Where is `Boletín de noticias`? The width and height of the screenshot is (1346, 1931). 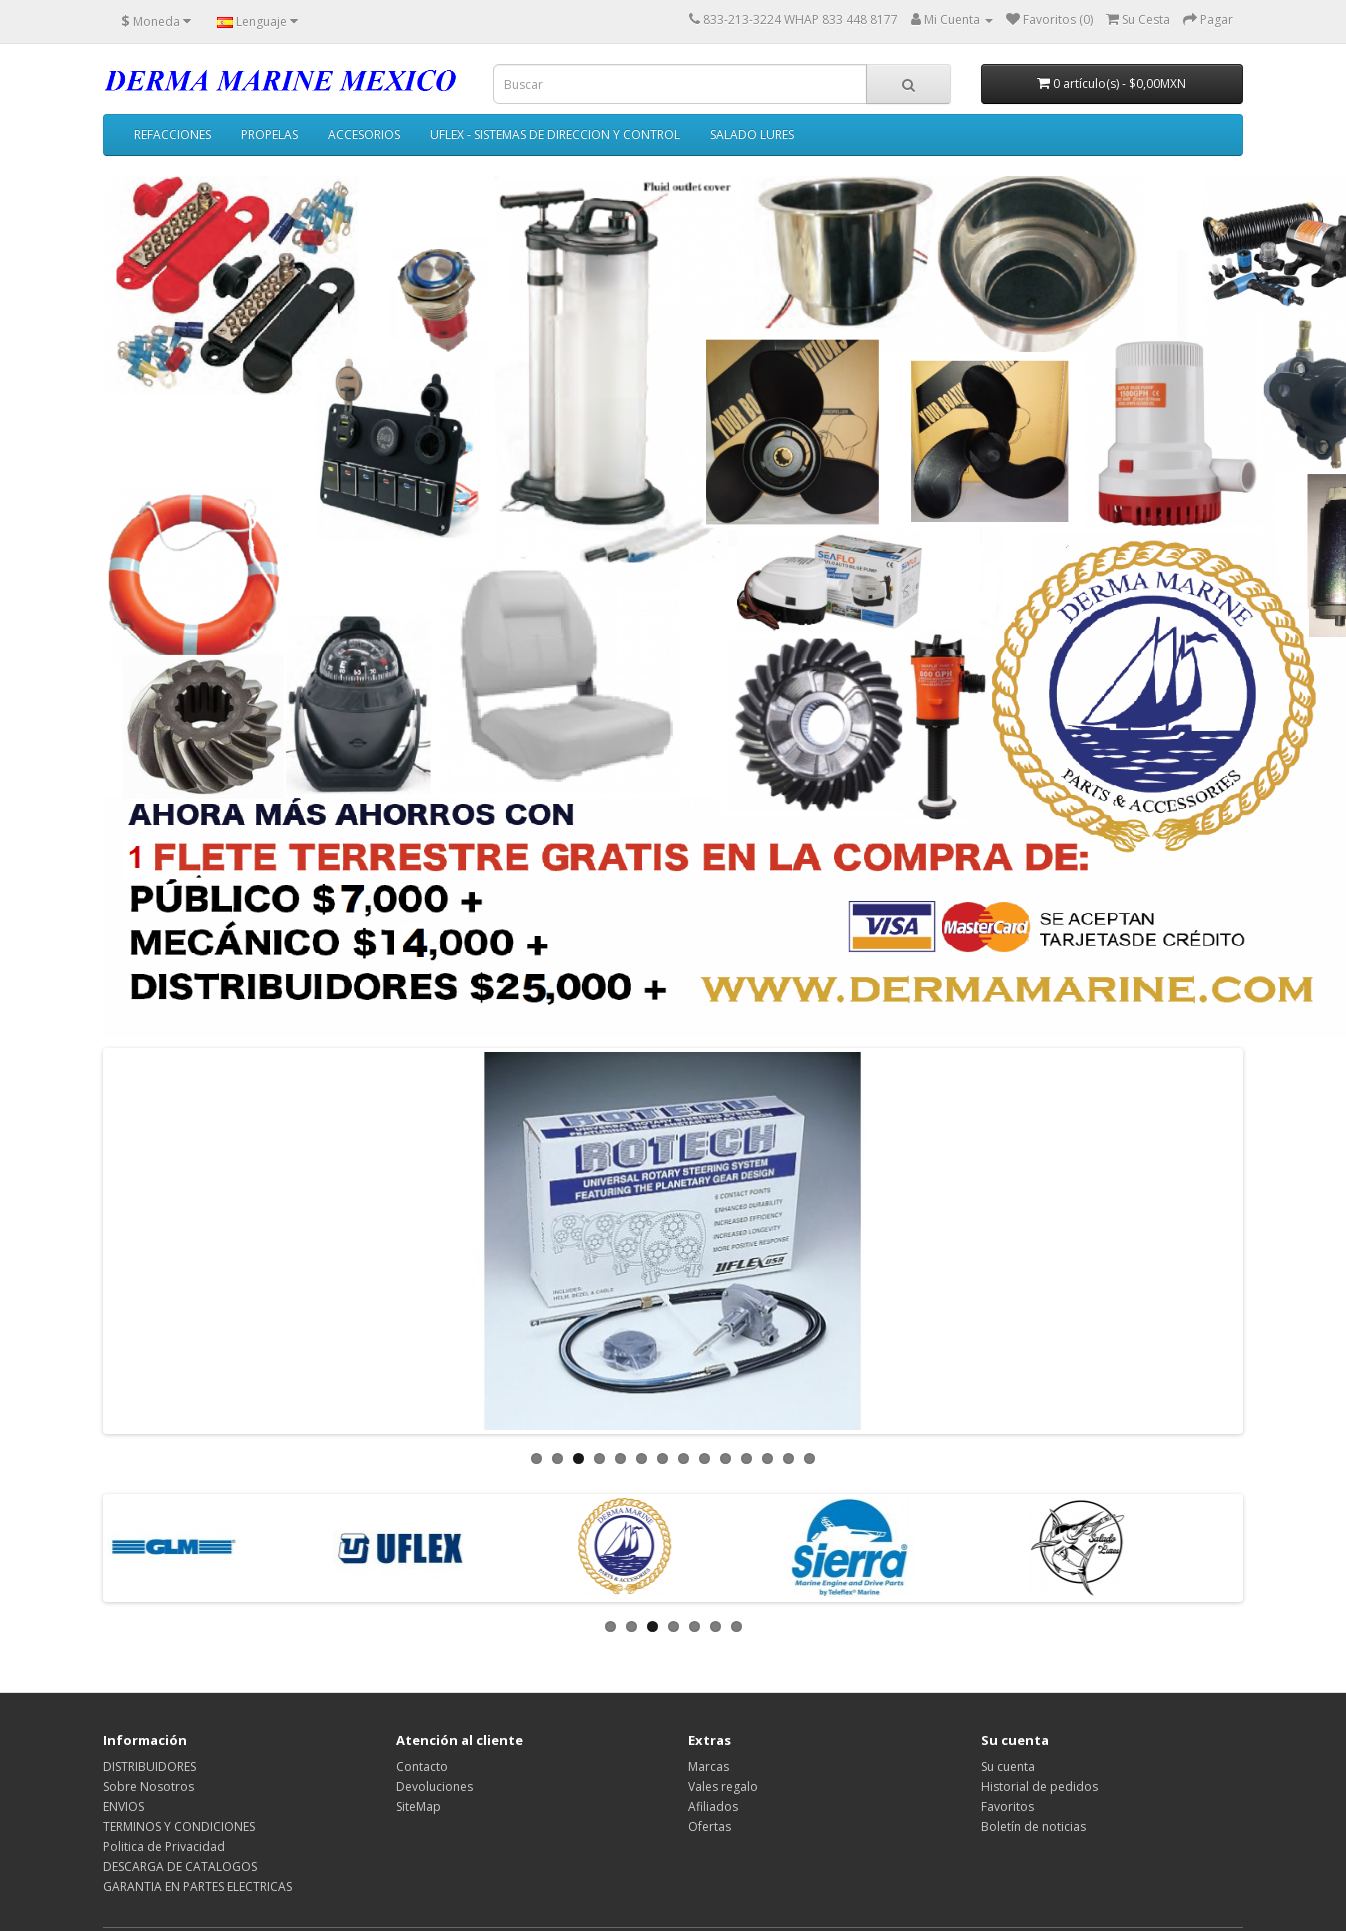
Boletín de noticias is located at coordinates (1033, 1826).